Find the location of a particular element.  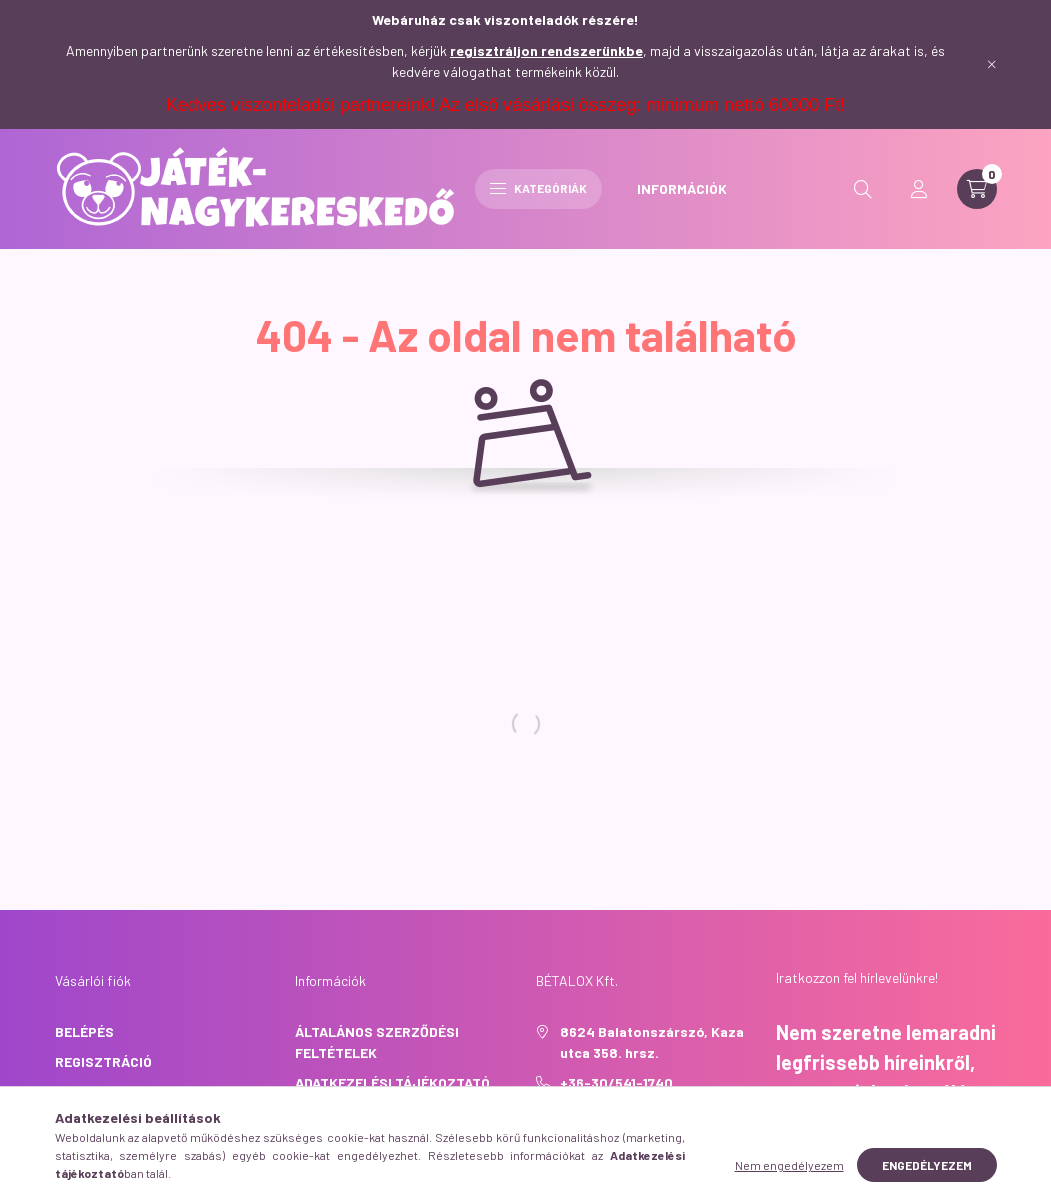

regisztráljon rendszerünkbe is located at coordinates (546, 50).